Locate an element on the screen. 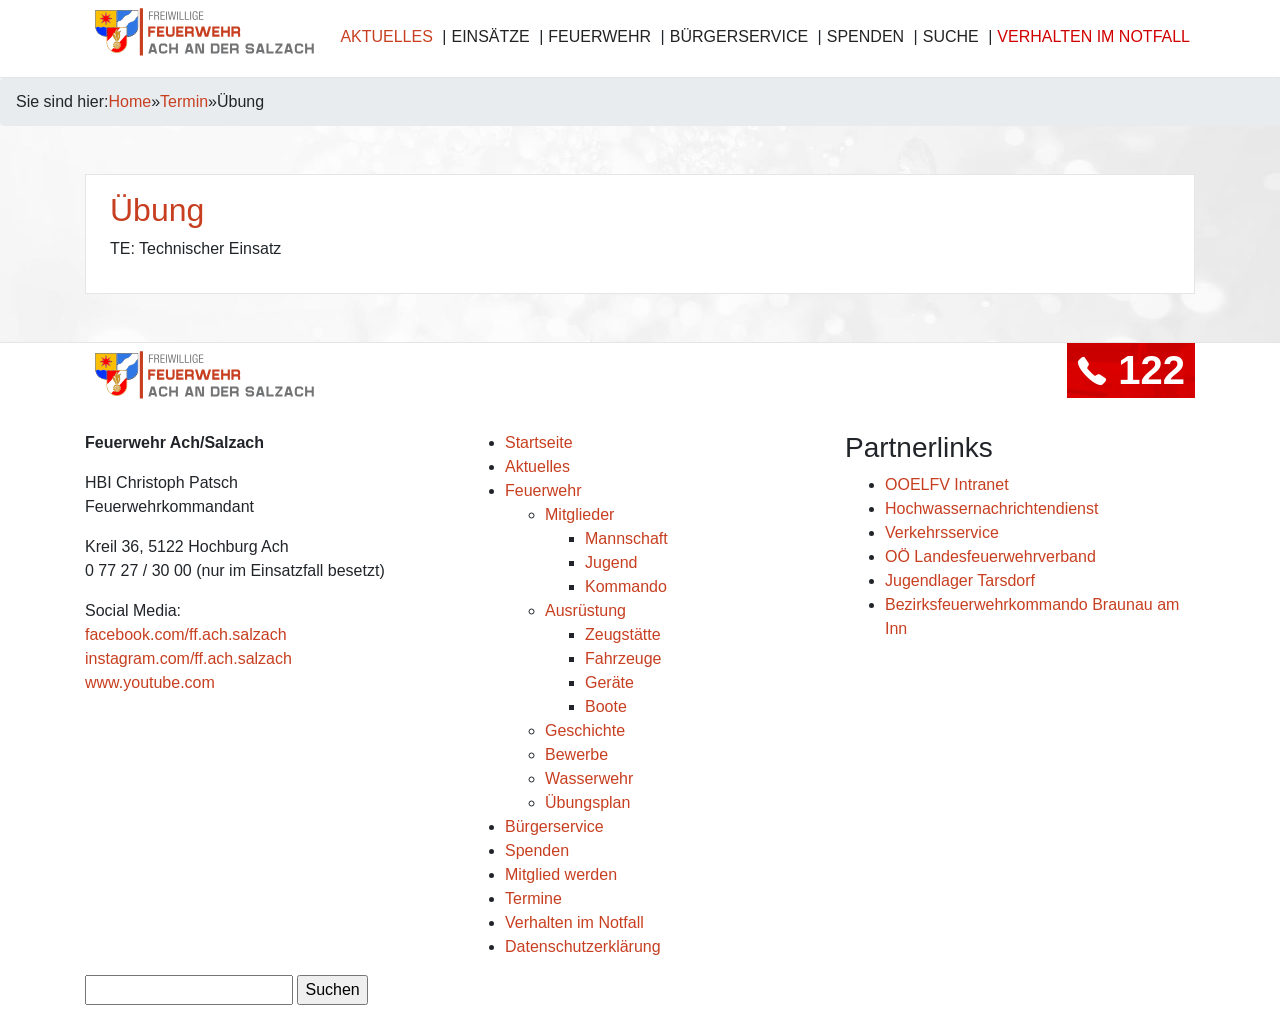 This screenshot has height=1029, width=1280. Jugend is located at coordinates (611, 562).